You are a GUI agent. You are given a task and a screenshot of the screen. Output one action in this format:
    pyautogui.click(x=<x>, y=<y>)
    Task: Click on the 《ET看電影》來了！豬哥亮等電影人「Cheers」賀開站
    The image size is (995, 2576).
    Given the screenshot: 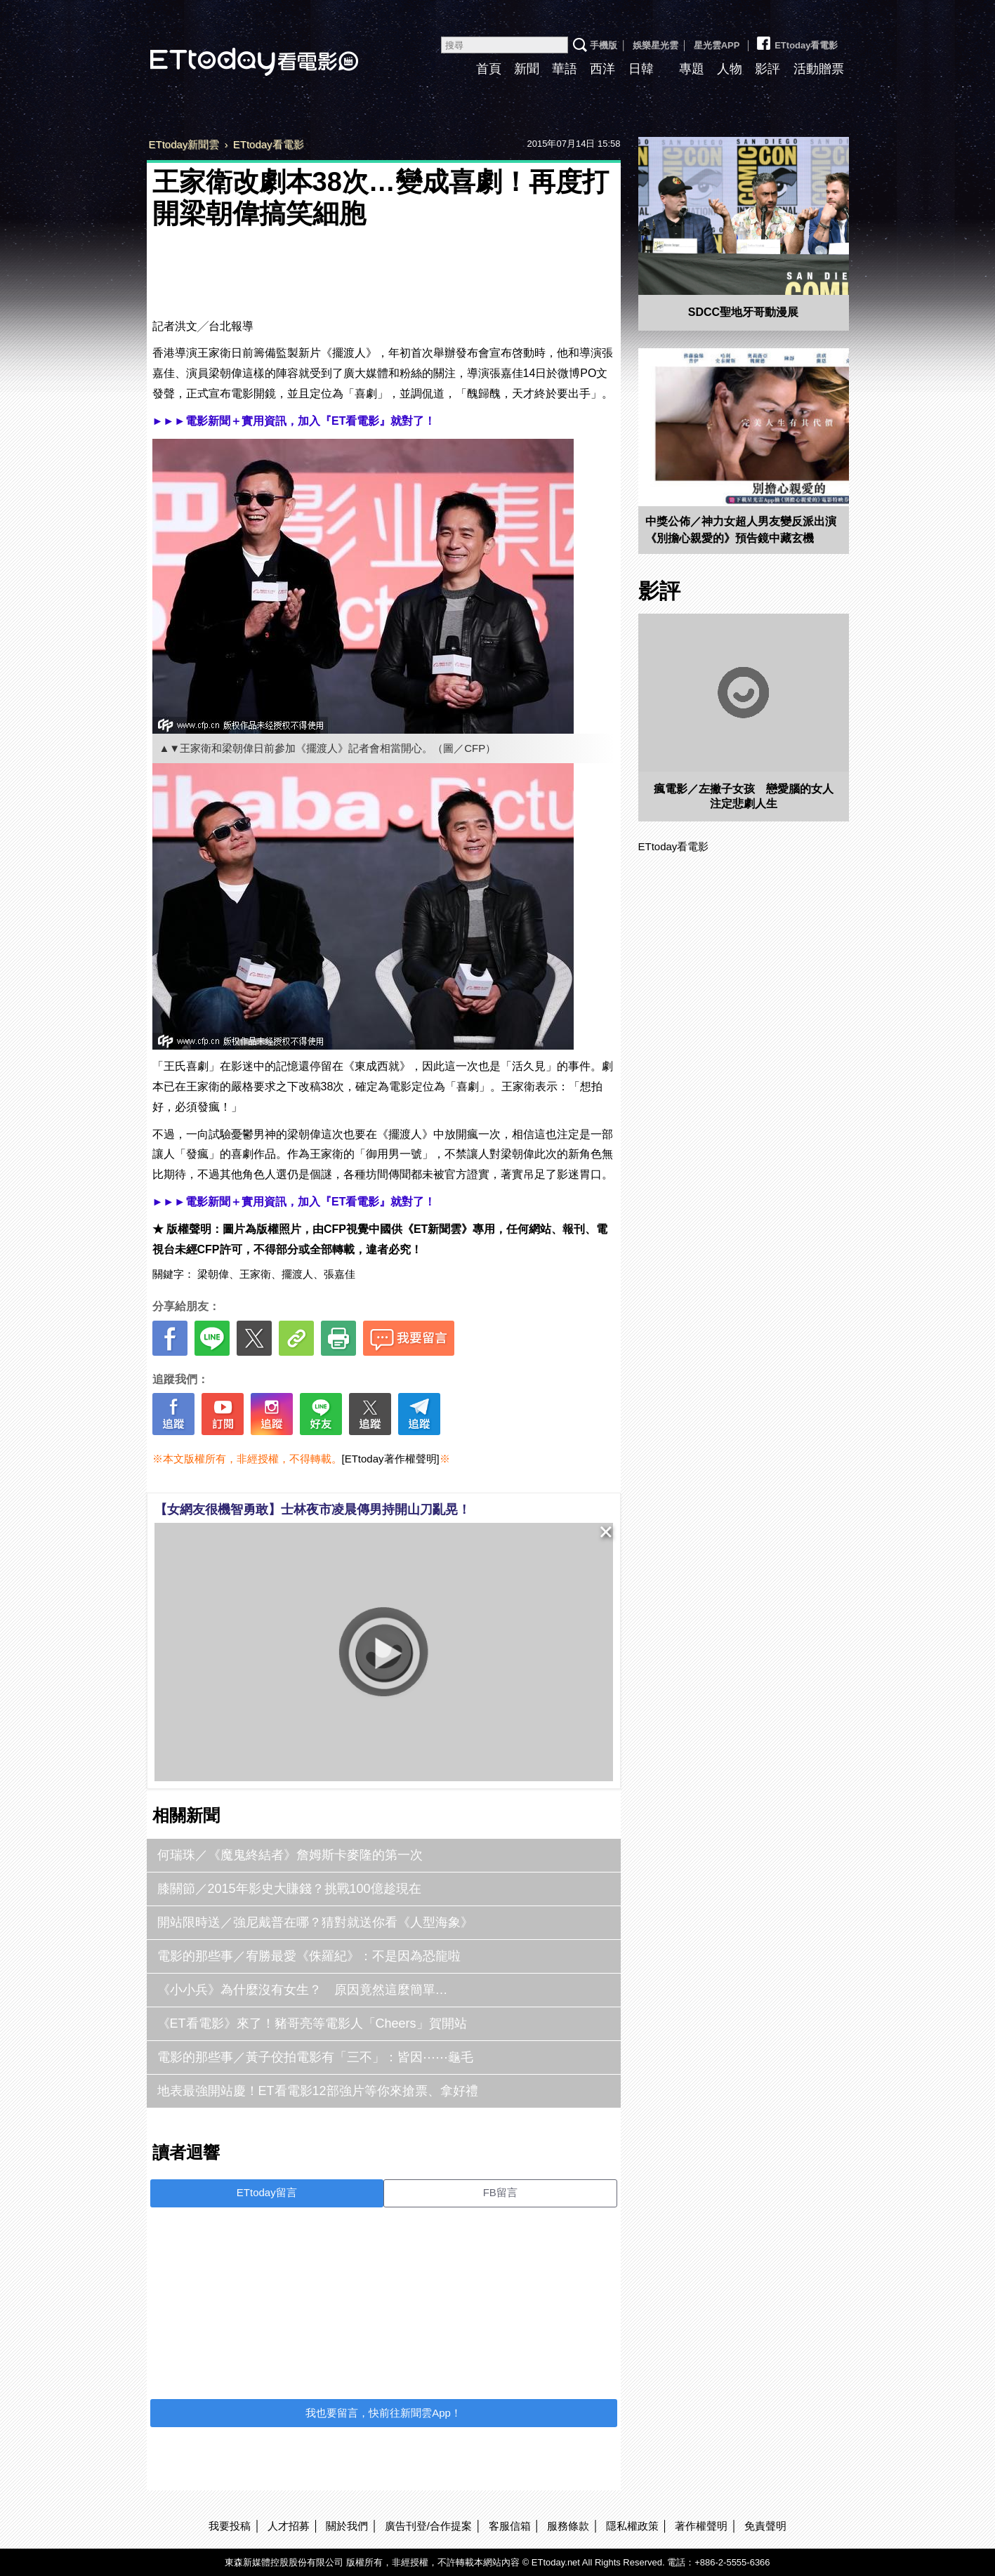 What is the action you would take?
    pyautogui.click(x=312, y=2023)
    